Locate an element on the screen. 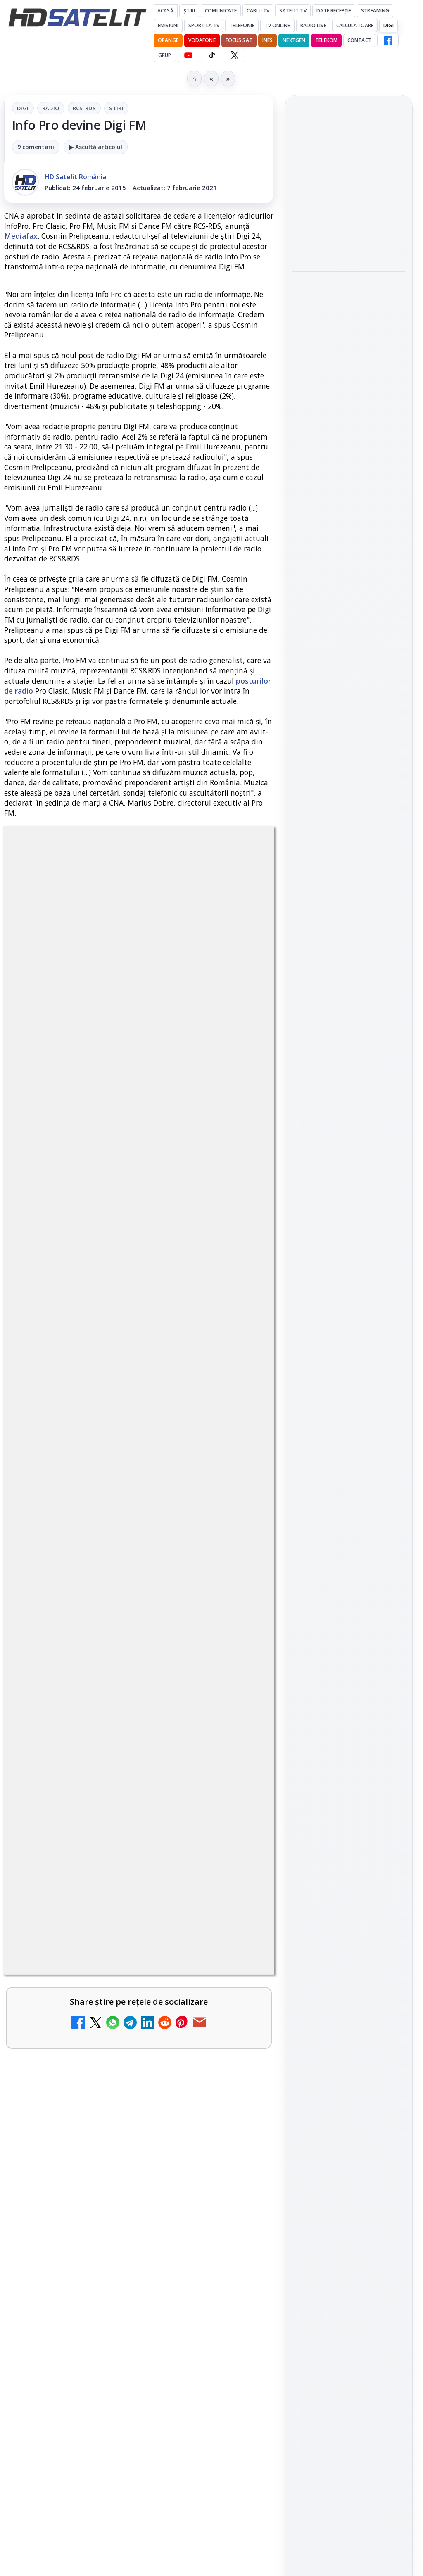  Focus Sat is located at coordinates (239, 40).